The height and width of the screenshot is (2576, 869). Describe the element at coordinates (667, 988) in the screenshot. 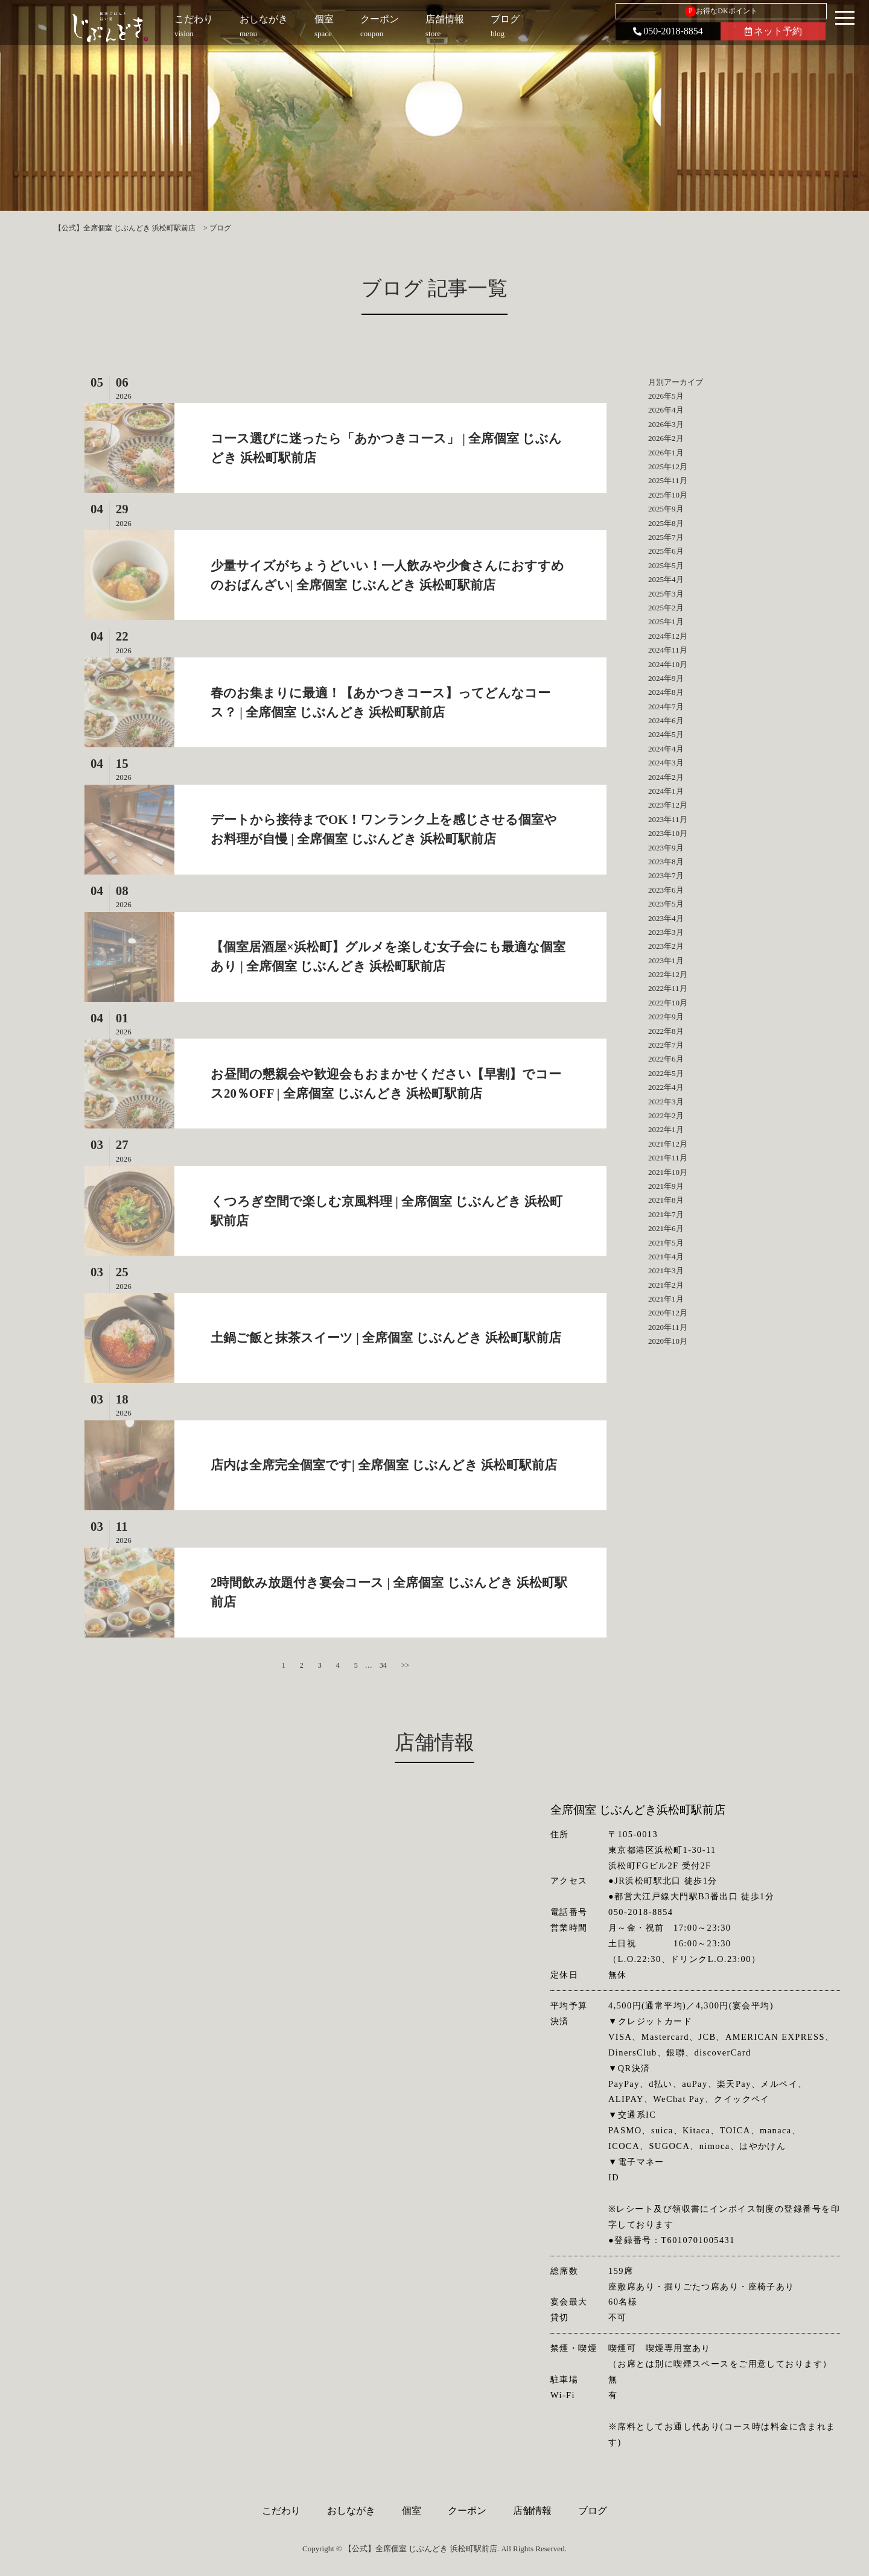

I see `2022年11月` at that location.